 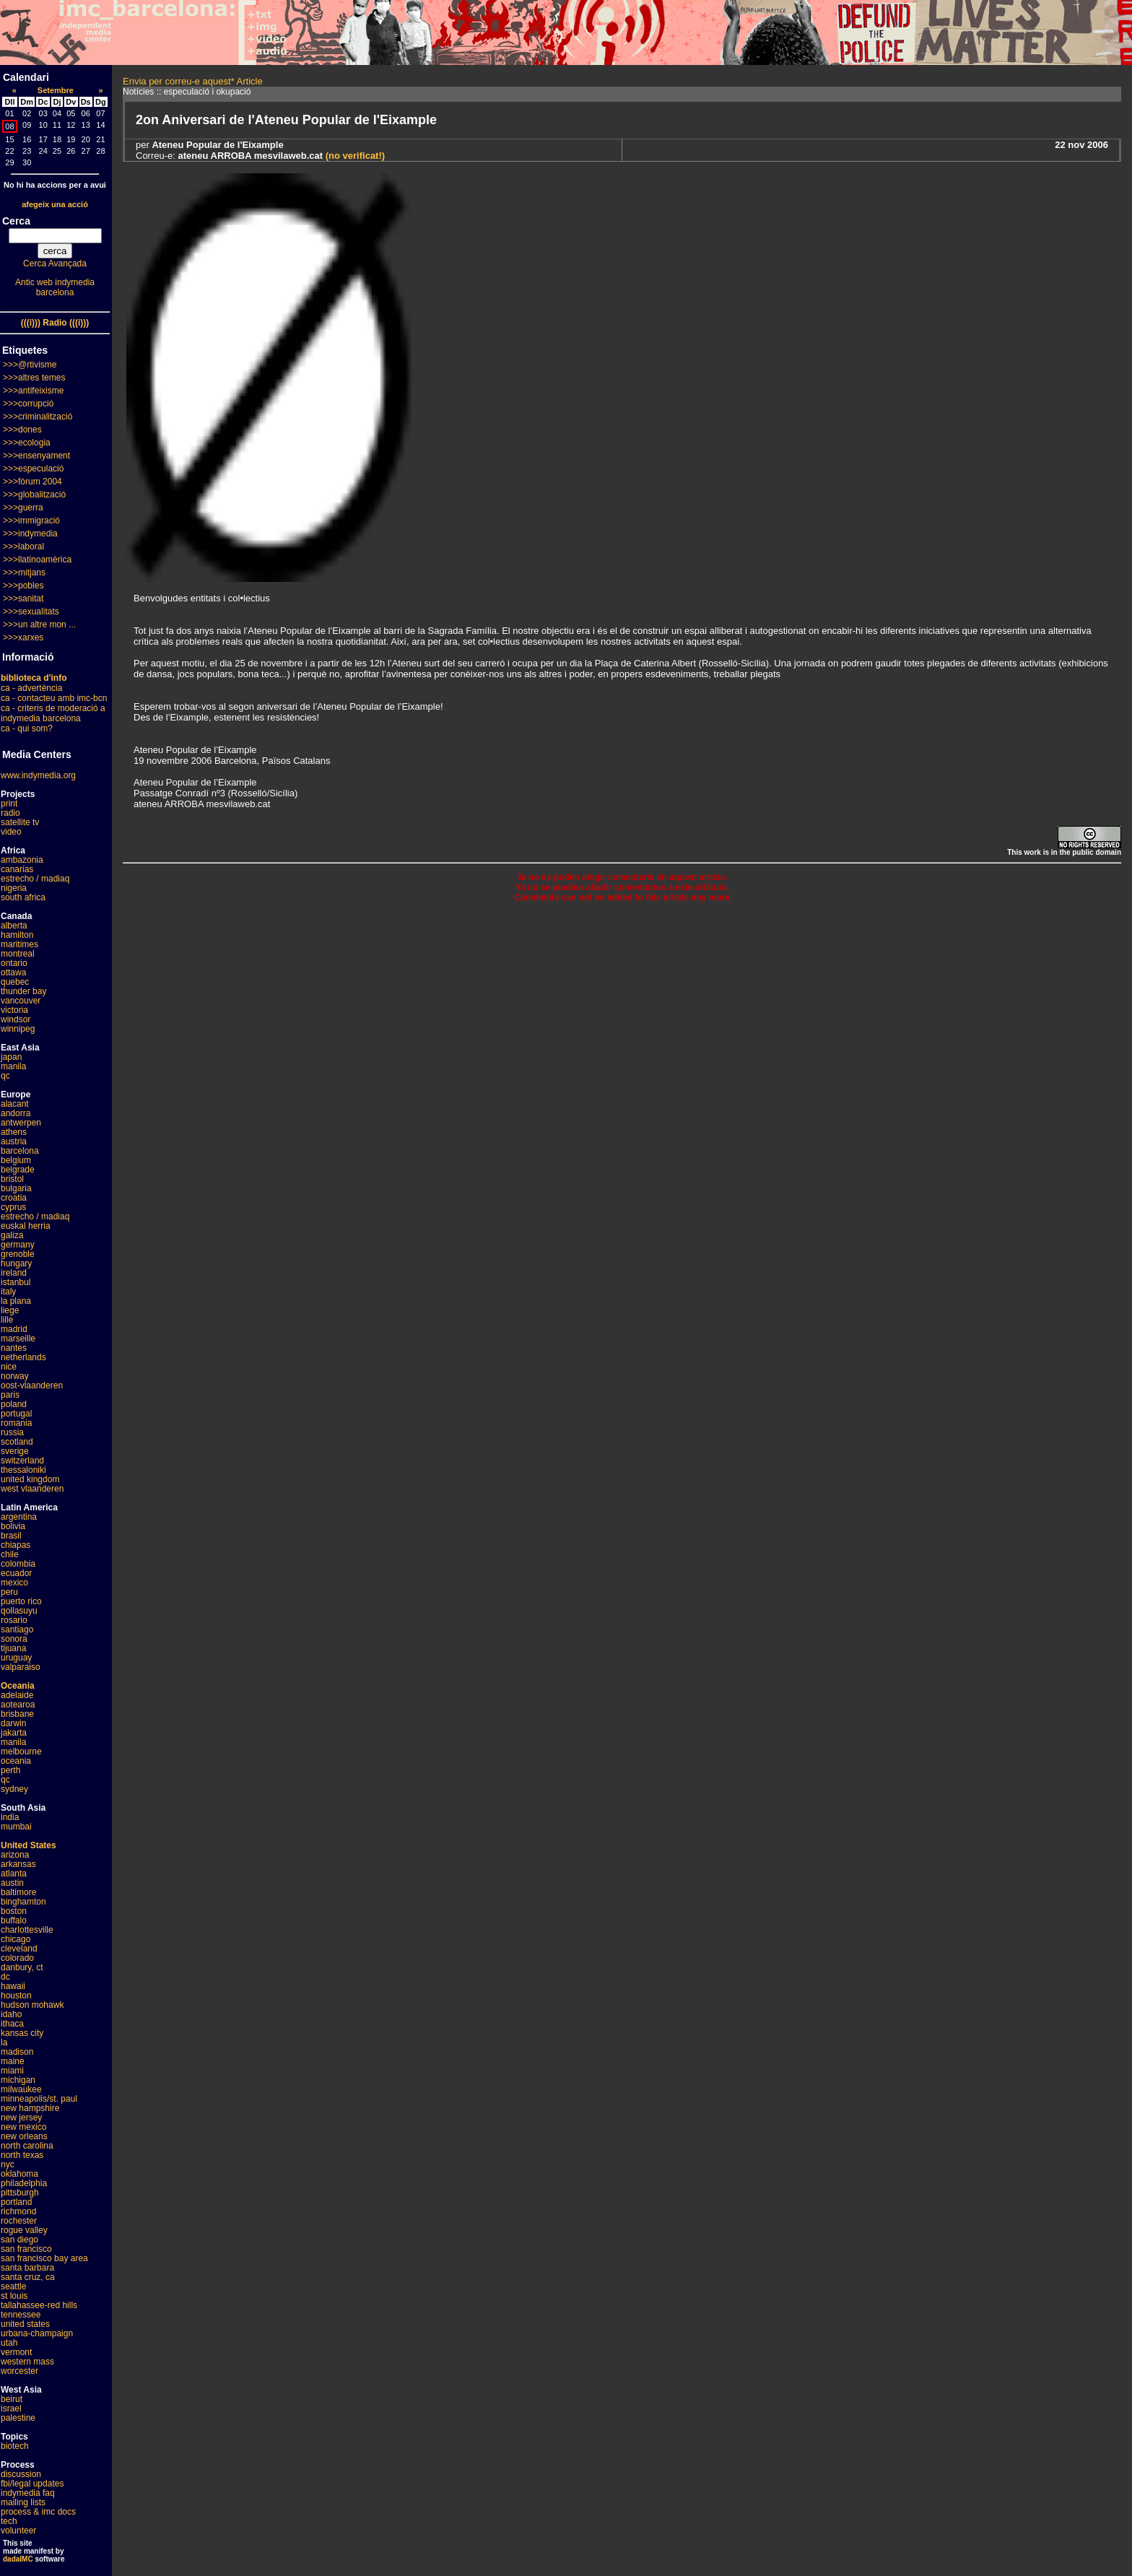 I want to click on belgium, so click(x=16, y=1160).